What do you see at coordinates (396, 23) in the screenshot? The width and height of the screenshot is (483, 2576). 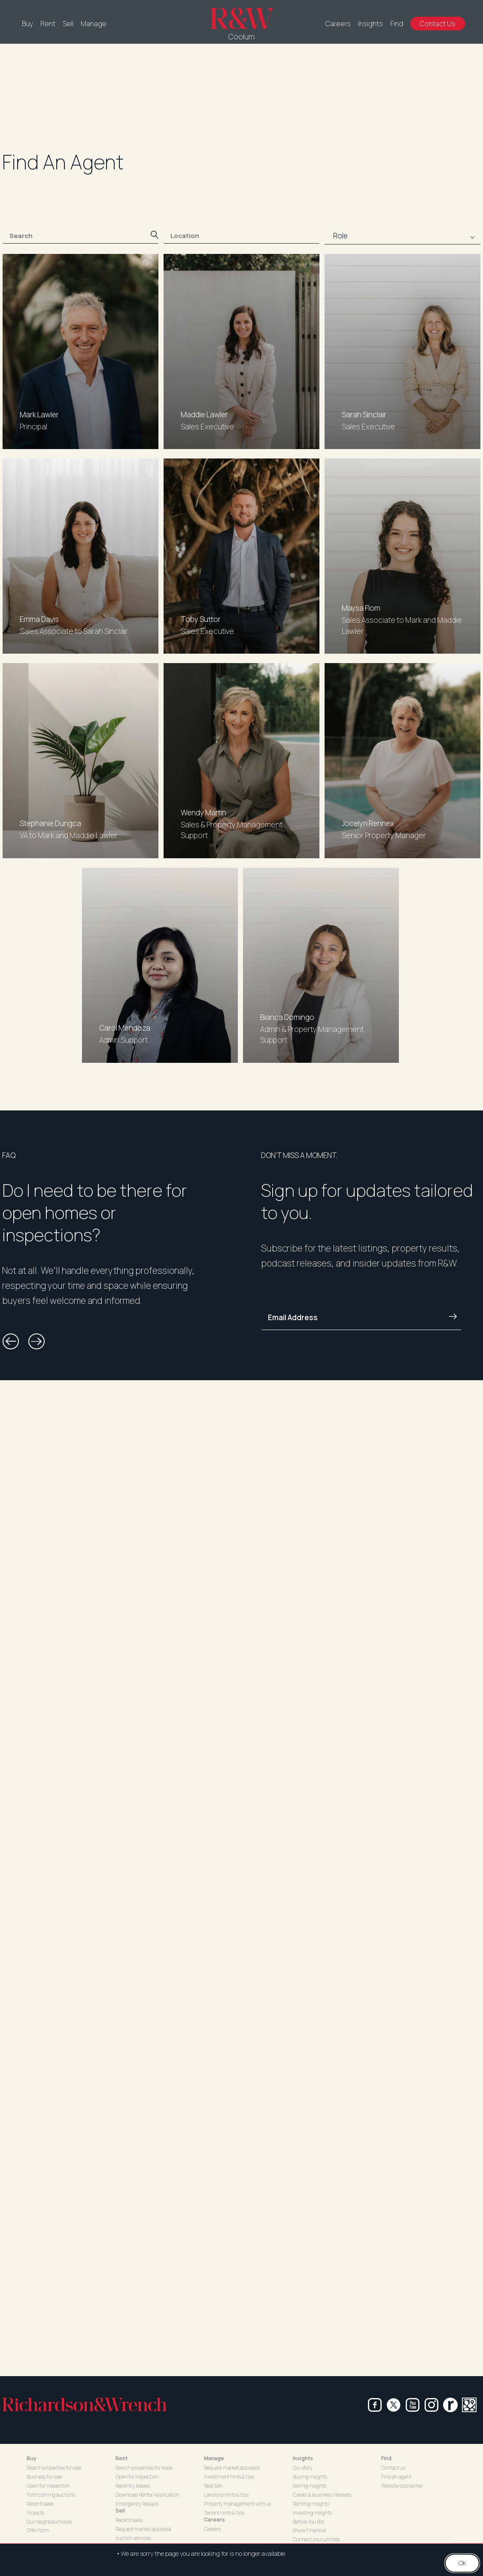 I see `Find` at bounding box center [396, 23].